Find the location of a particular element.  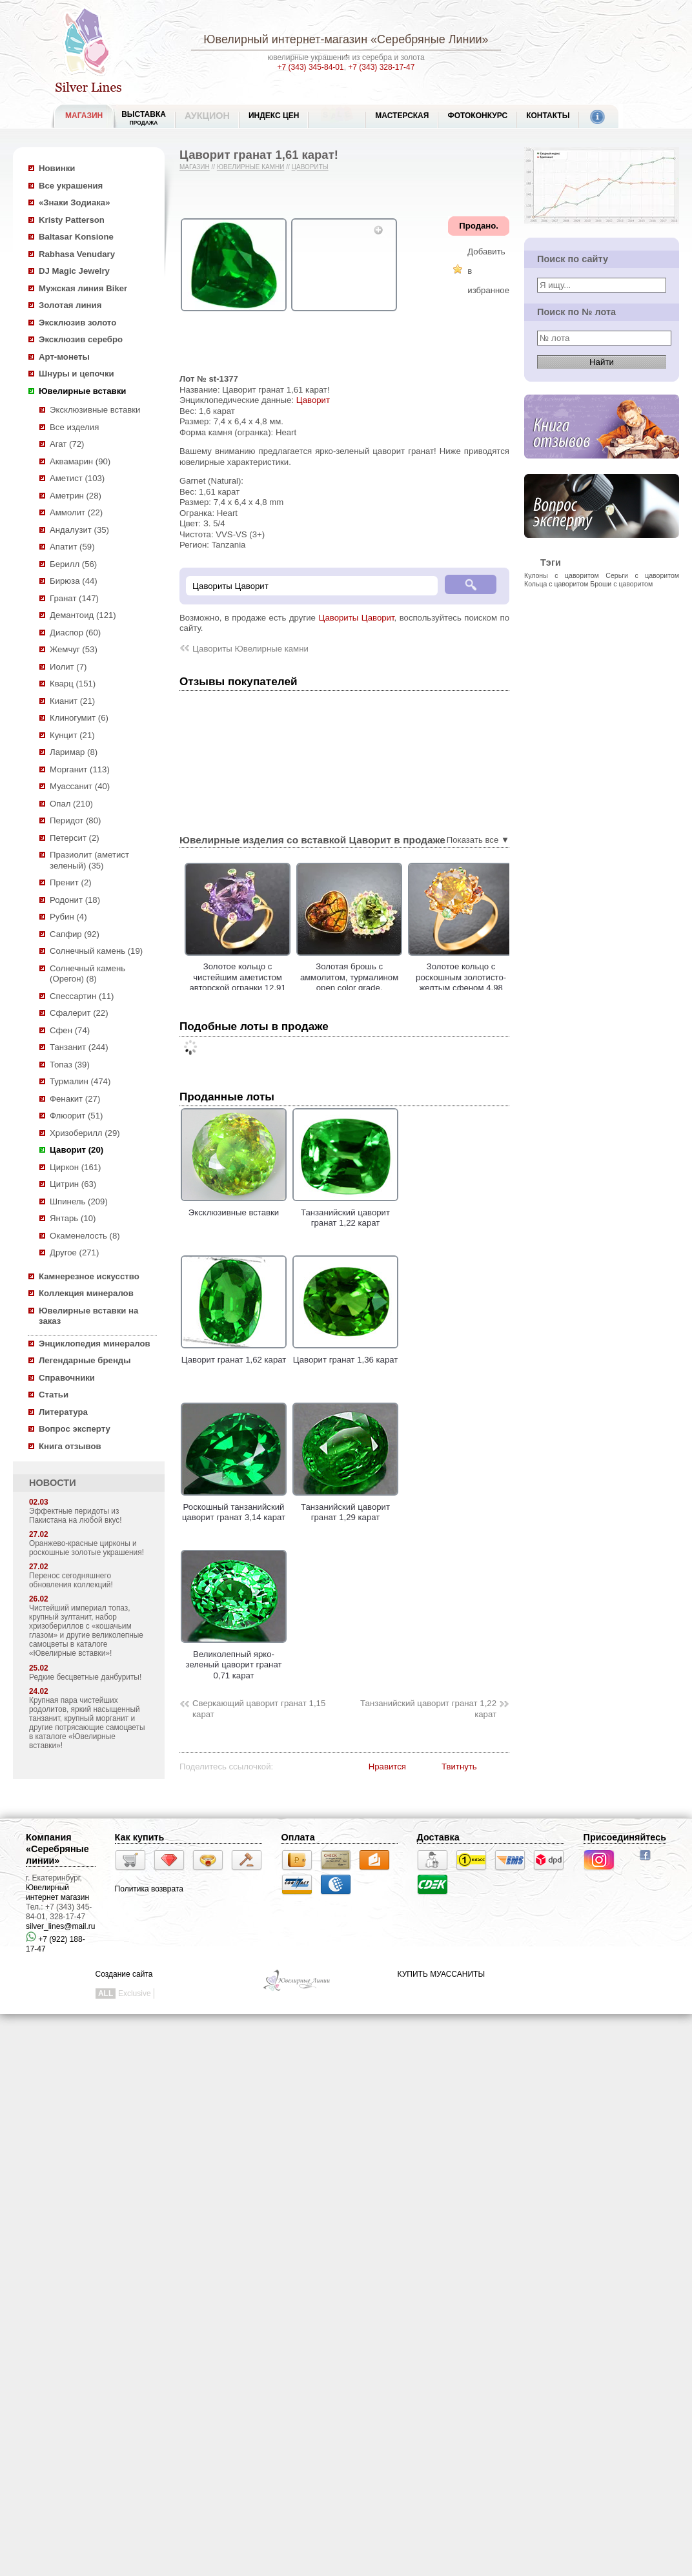

Золотая брошь с аммолитом, турмалином open color grade, разноцветными сапфирами и цаворитами! is located at coordinates (431, 988).